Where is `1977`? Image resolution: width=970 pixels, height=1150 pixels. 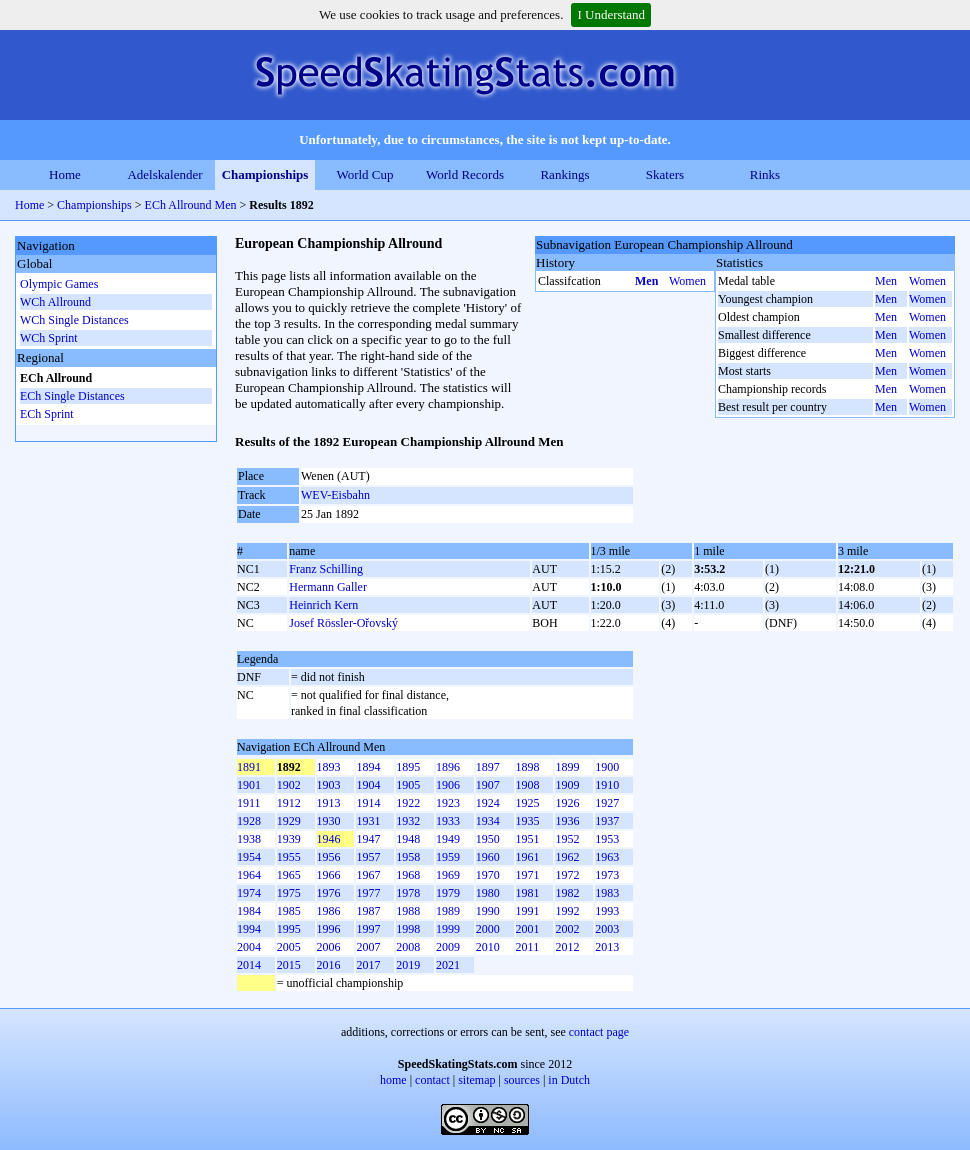
1977 is located at coordinates (368, 893).